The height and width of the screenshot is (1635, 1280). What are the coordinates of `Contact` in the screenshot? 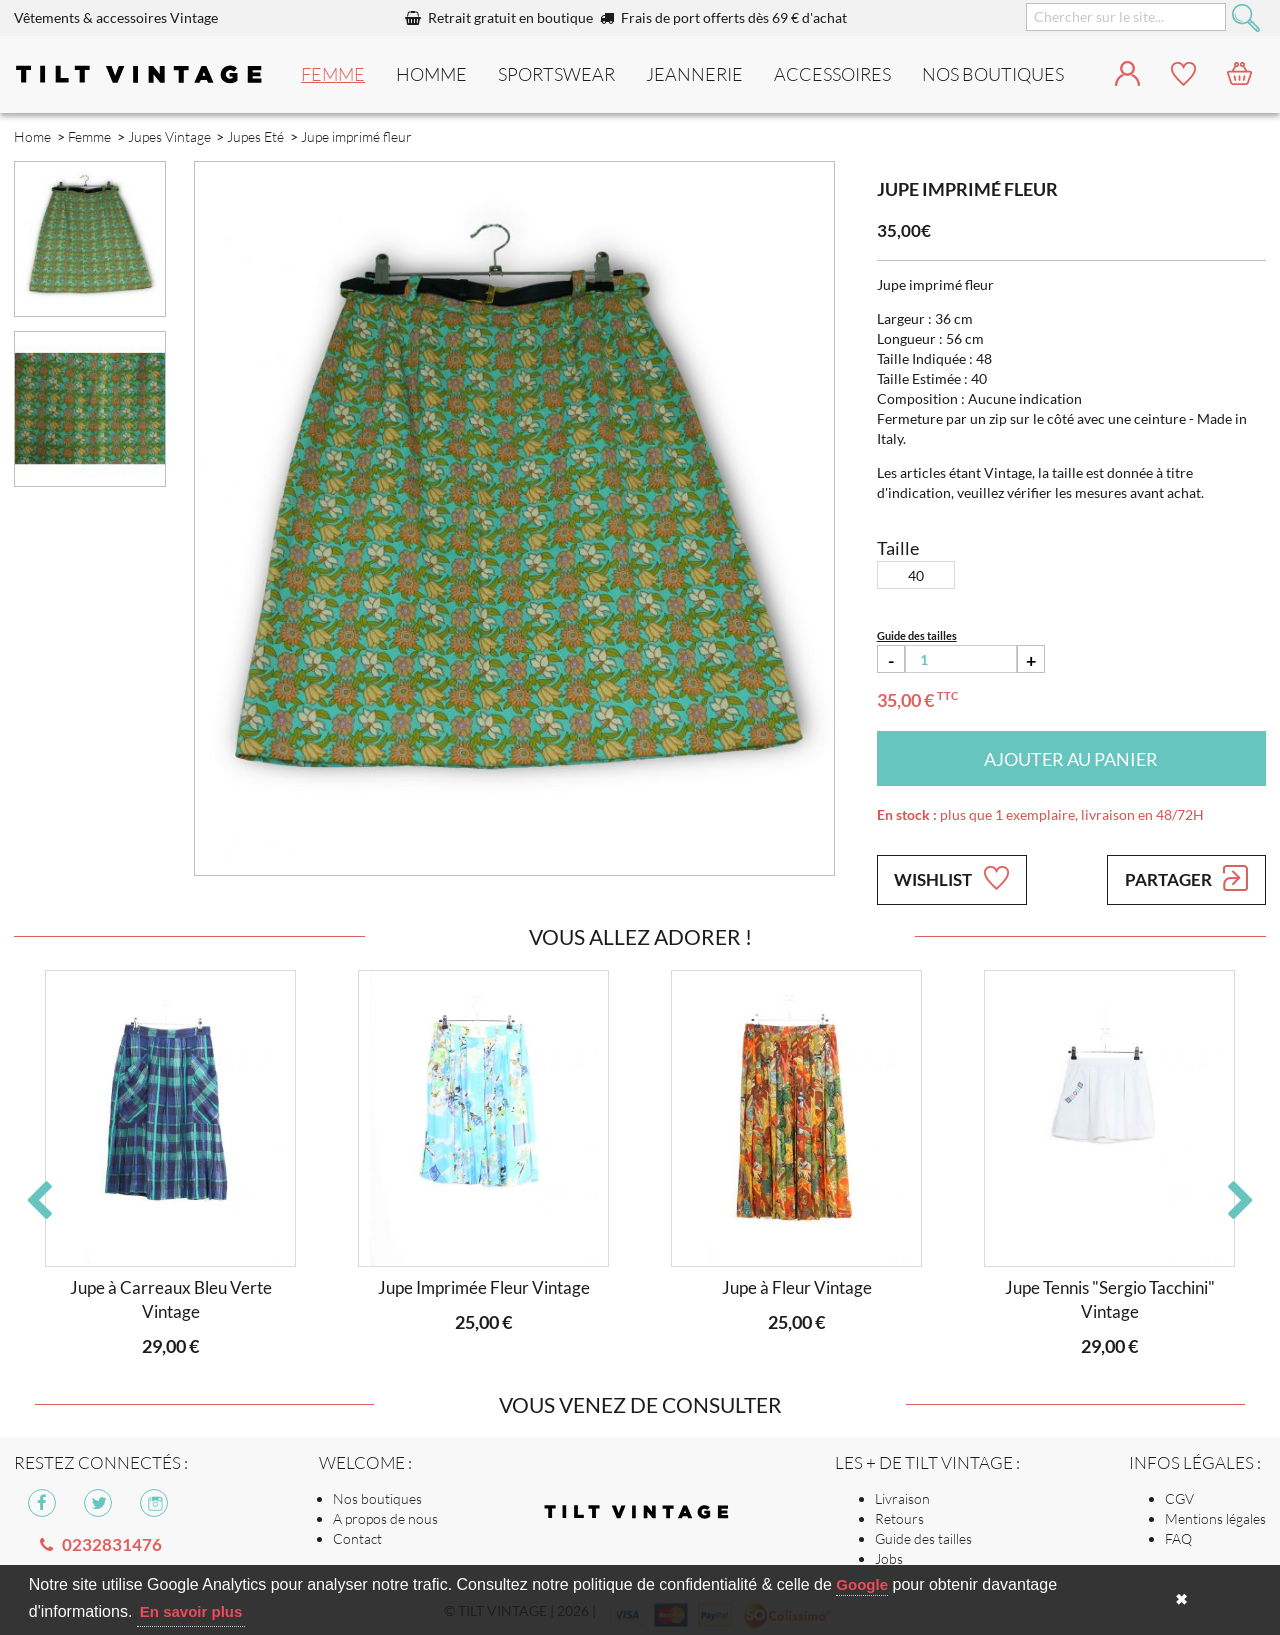 It's located at (357, 1538).